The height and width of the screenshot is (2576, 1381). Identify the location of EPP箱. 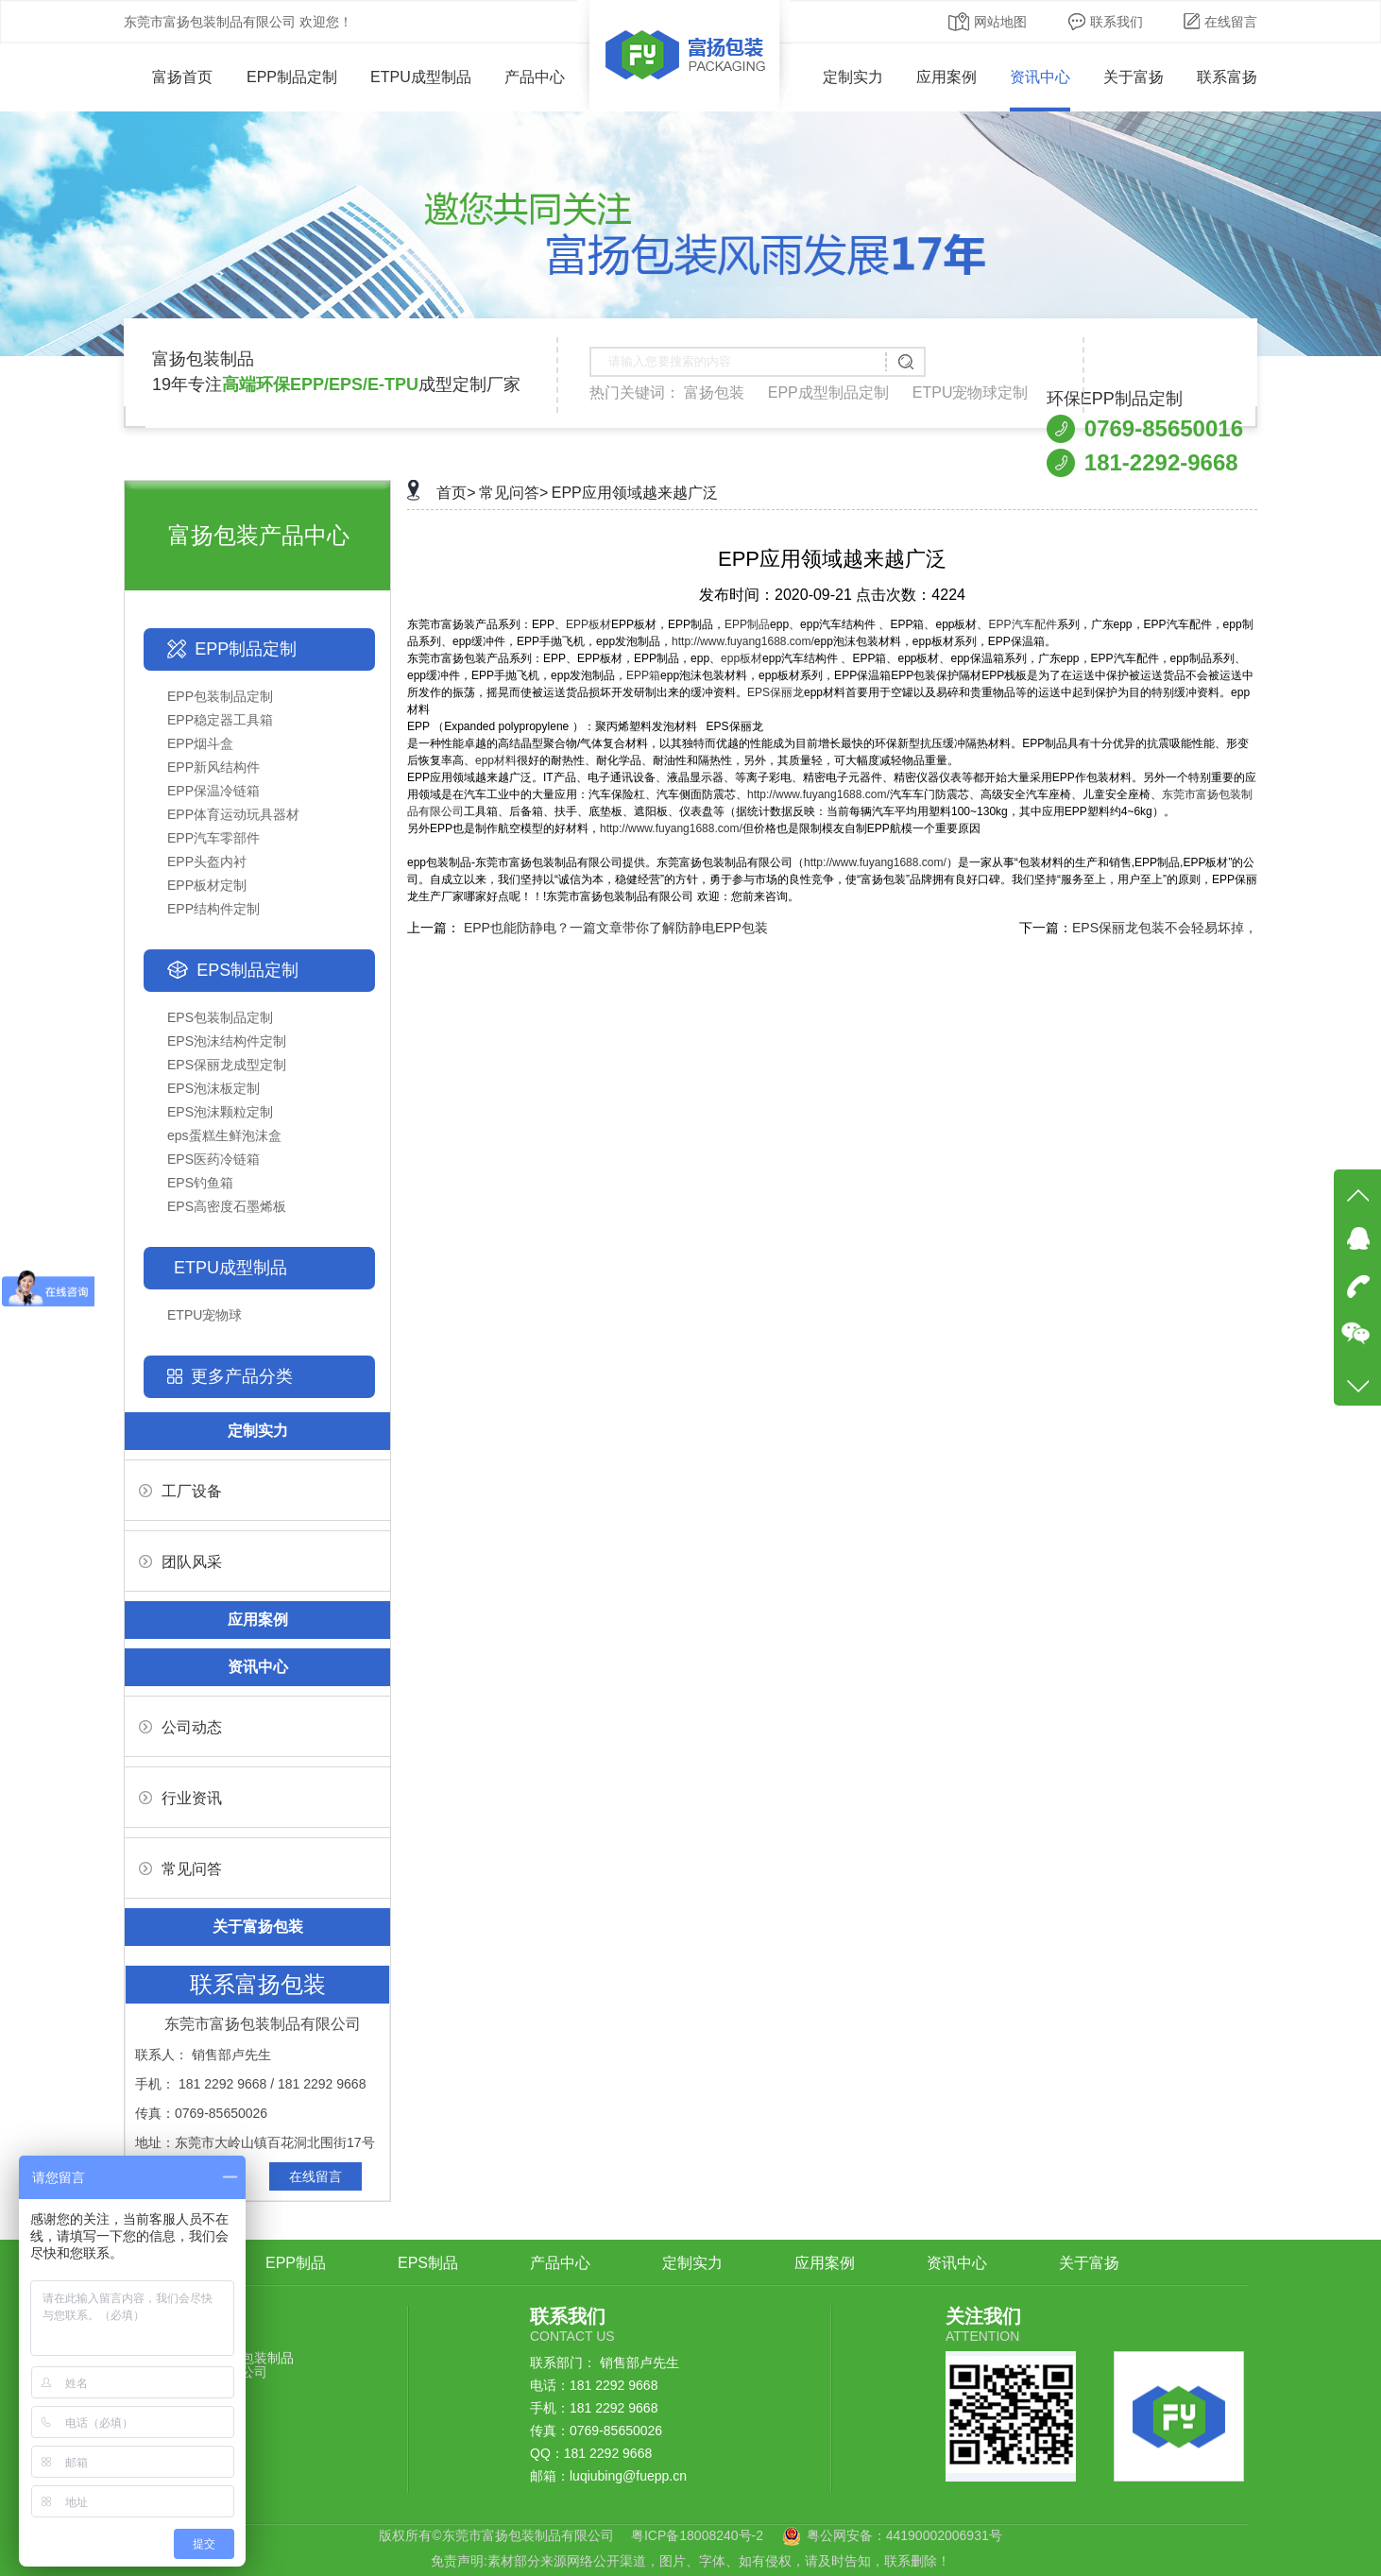
(643, 675).